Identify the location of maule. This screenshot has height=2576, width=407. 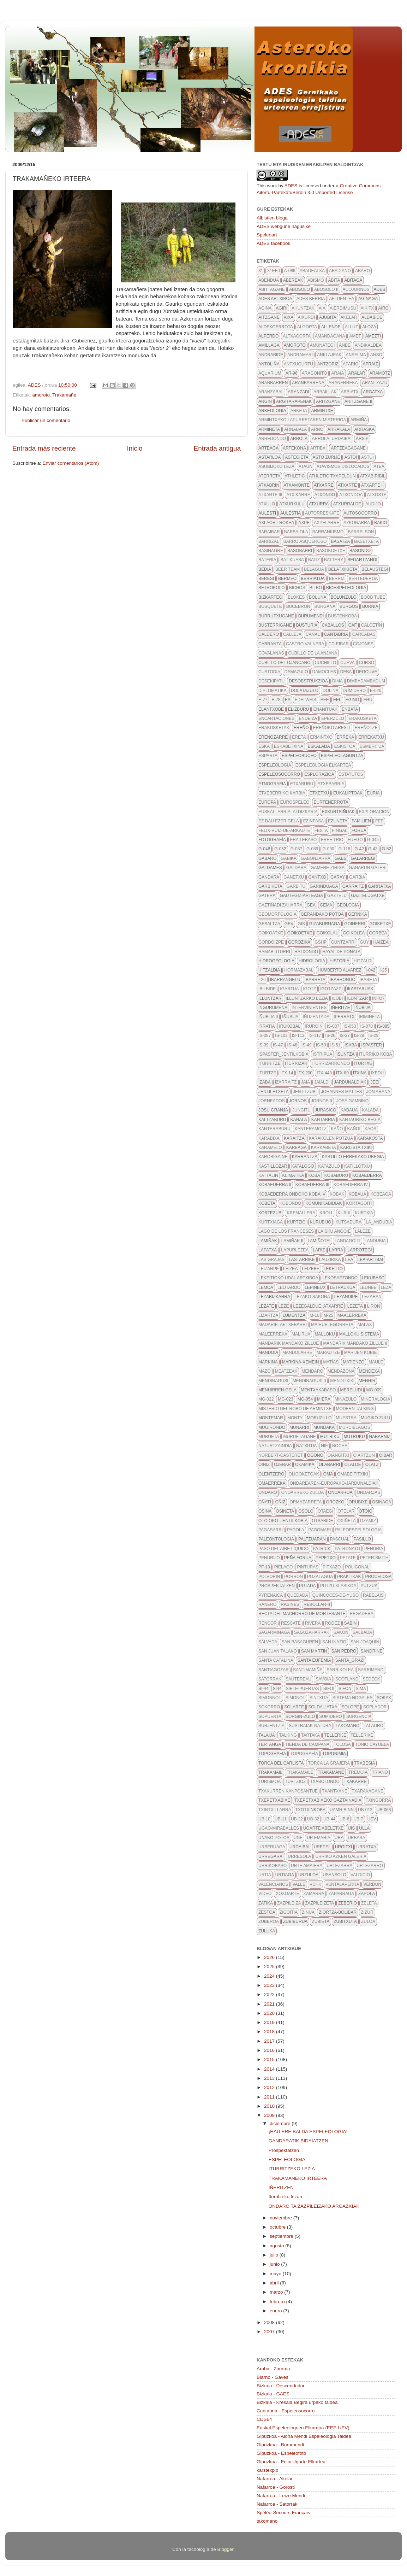
(376, 1362).